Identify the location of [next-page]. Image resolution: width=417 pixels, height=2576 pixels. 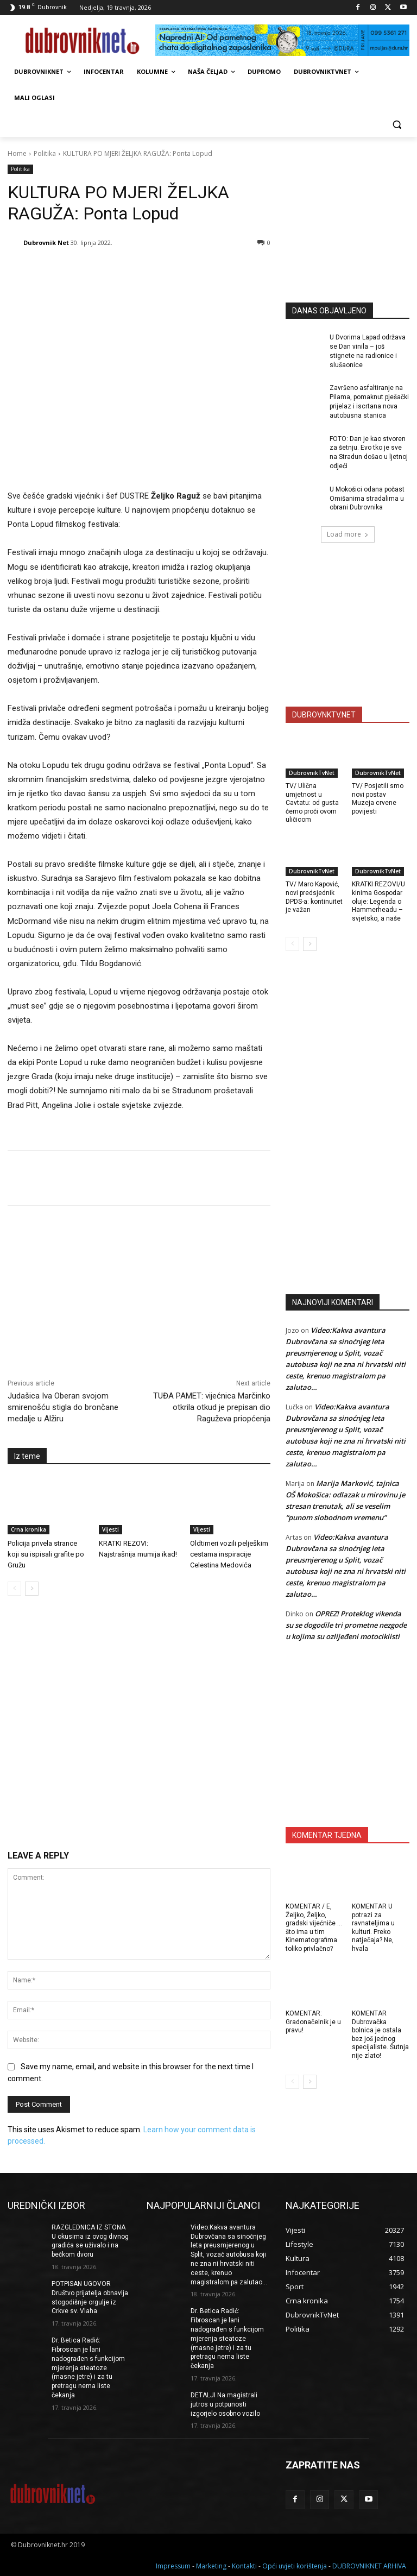
(32, 1589).